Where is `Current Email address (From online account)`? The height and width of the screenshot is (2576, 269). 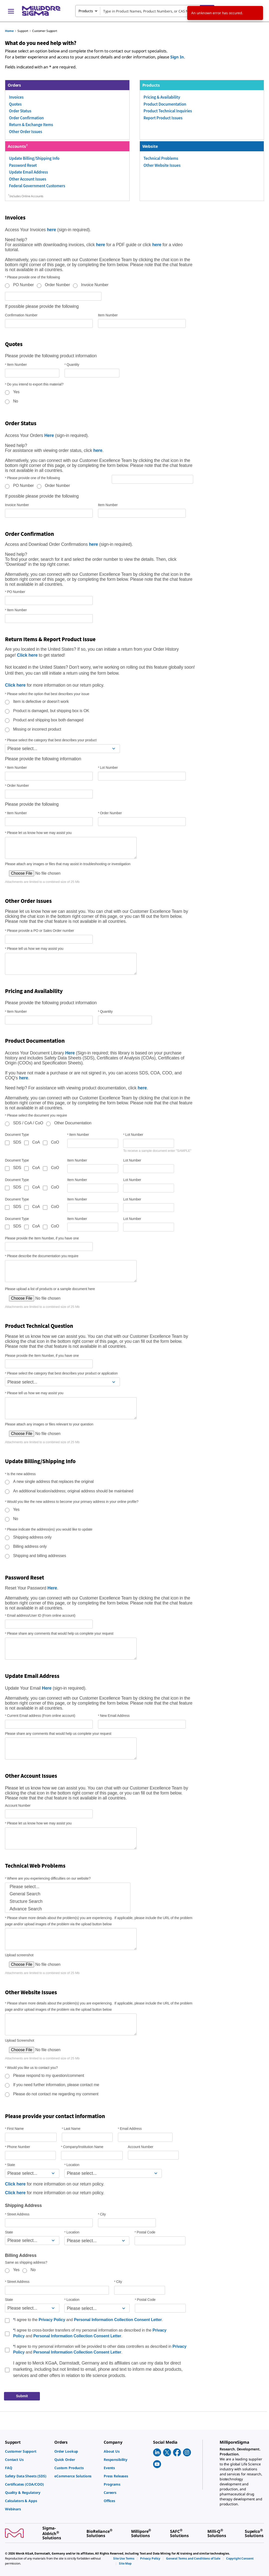
Current Email address (From online account) is located at coordinates (41, 1716).